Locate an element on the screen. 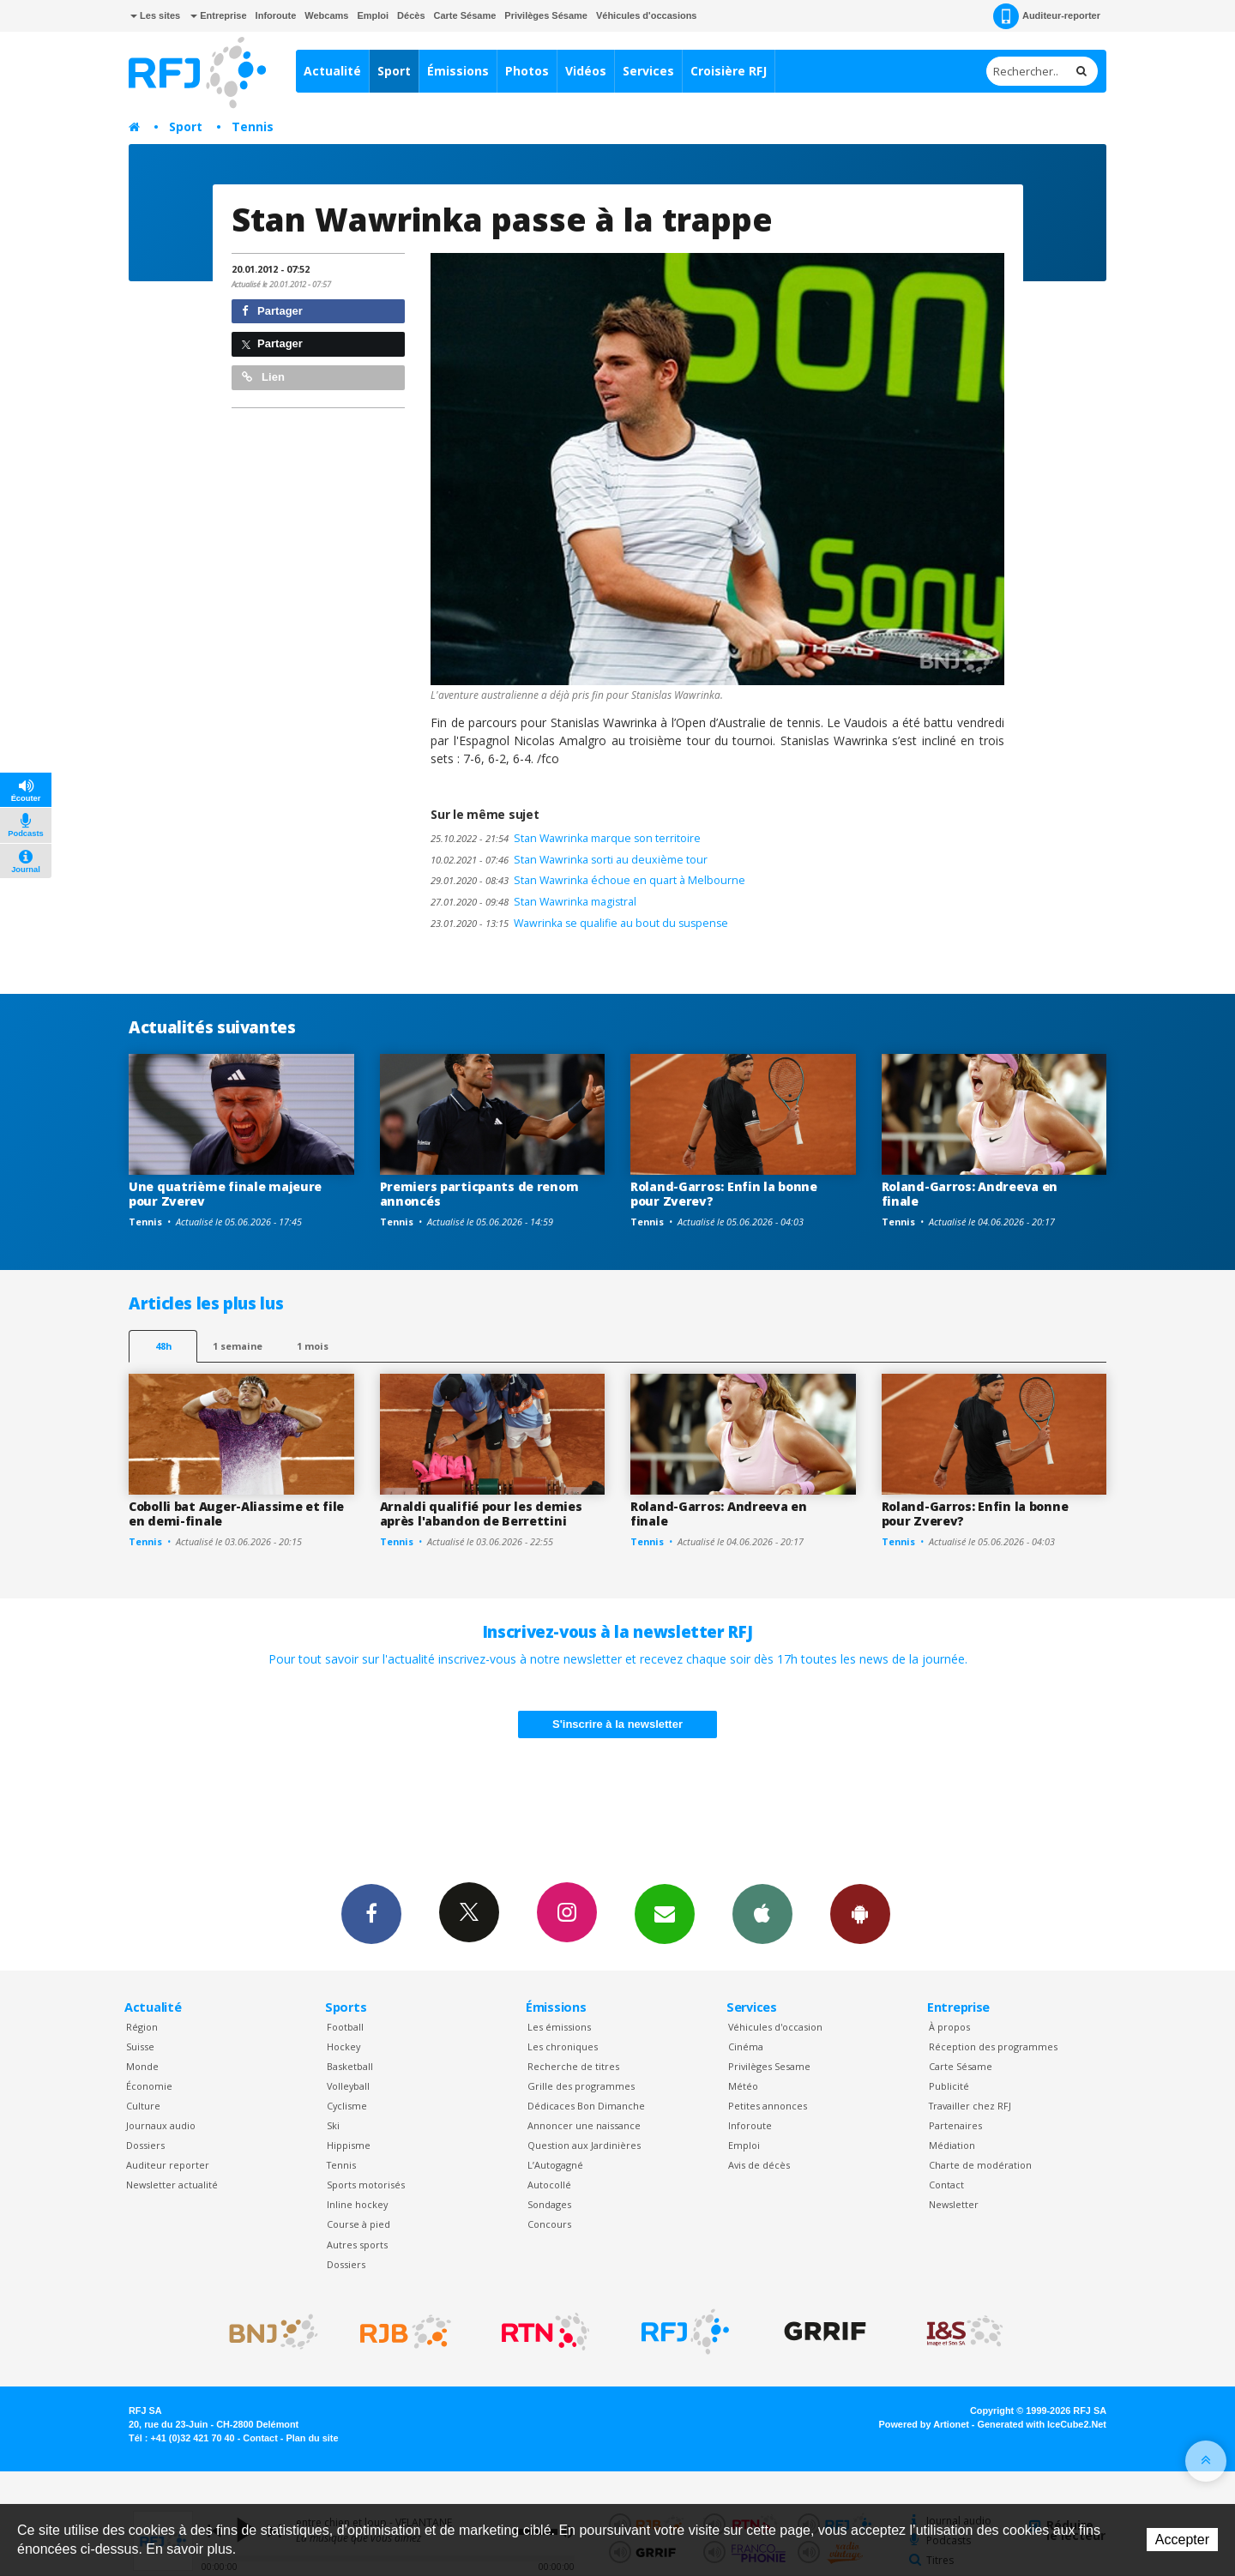 This screenshot has height=2576, width=1235. Les chroniques is located at coordinates (562, 2046).